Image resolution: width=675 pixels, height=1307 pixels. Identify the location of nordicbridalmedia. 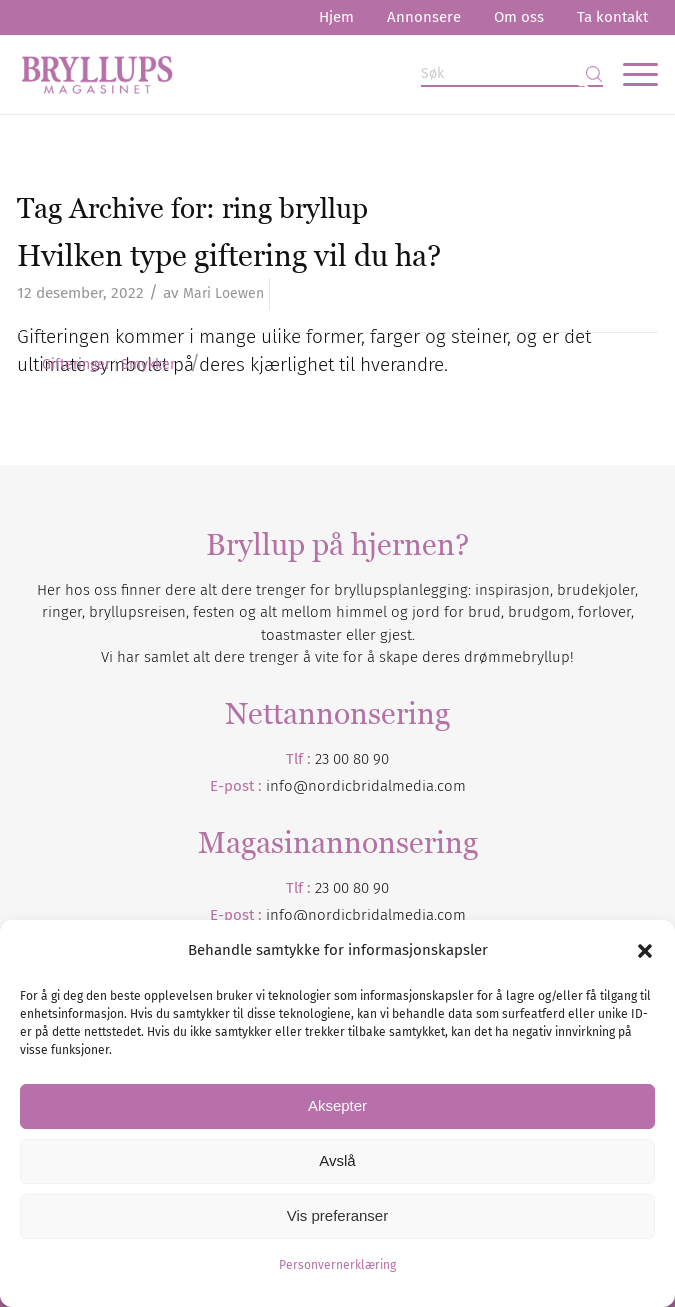
(371, 915).